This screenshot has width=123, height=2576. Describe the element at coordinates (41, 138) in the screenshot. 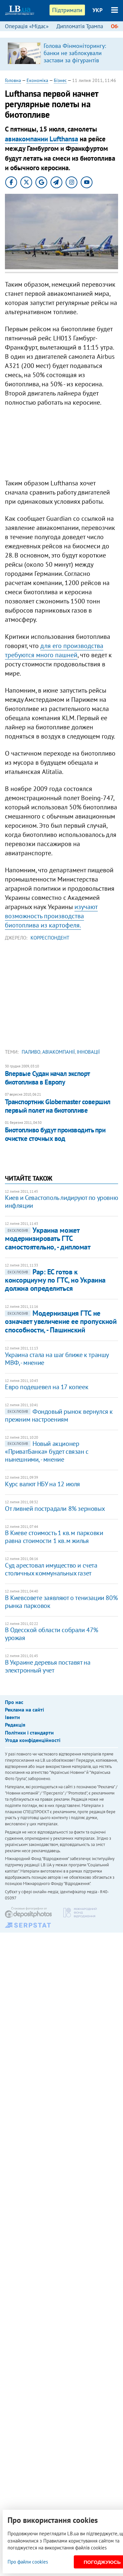

I see `авиакомпании Lufthansa` at that location.